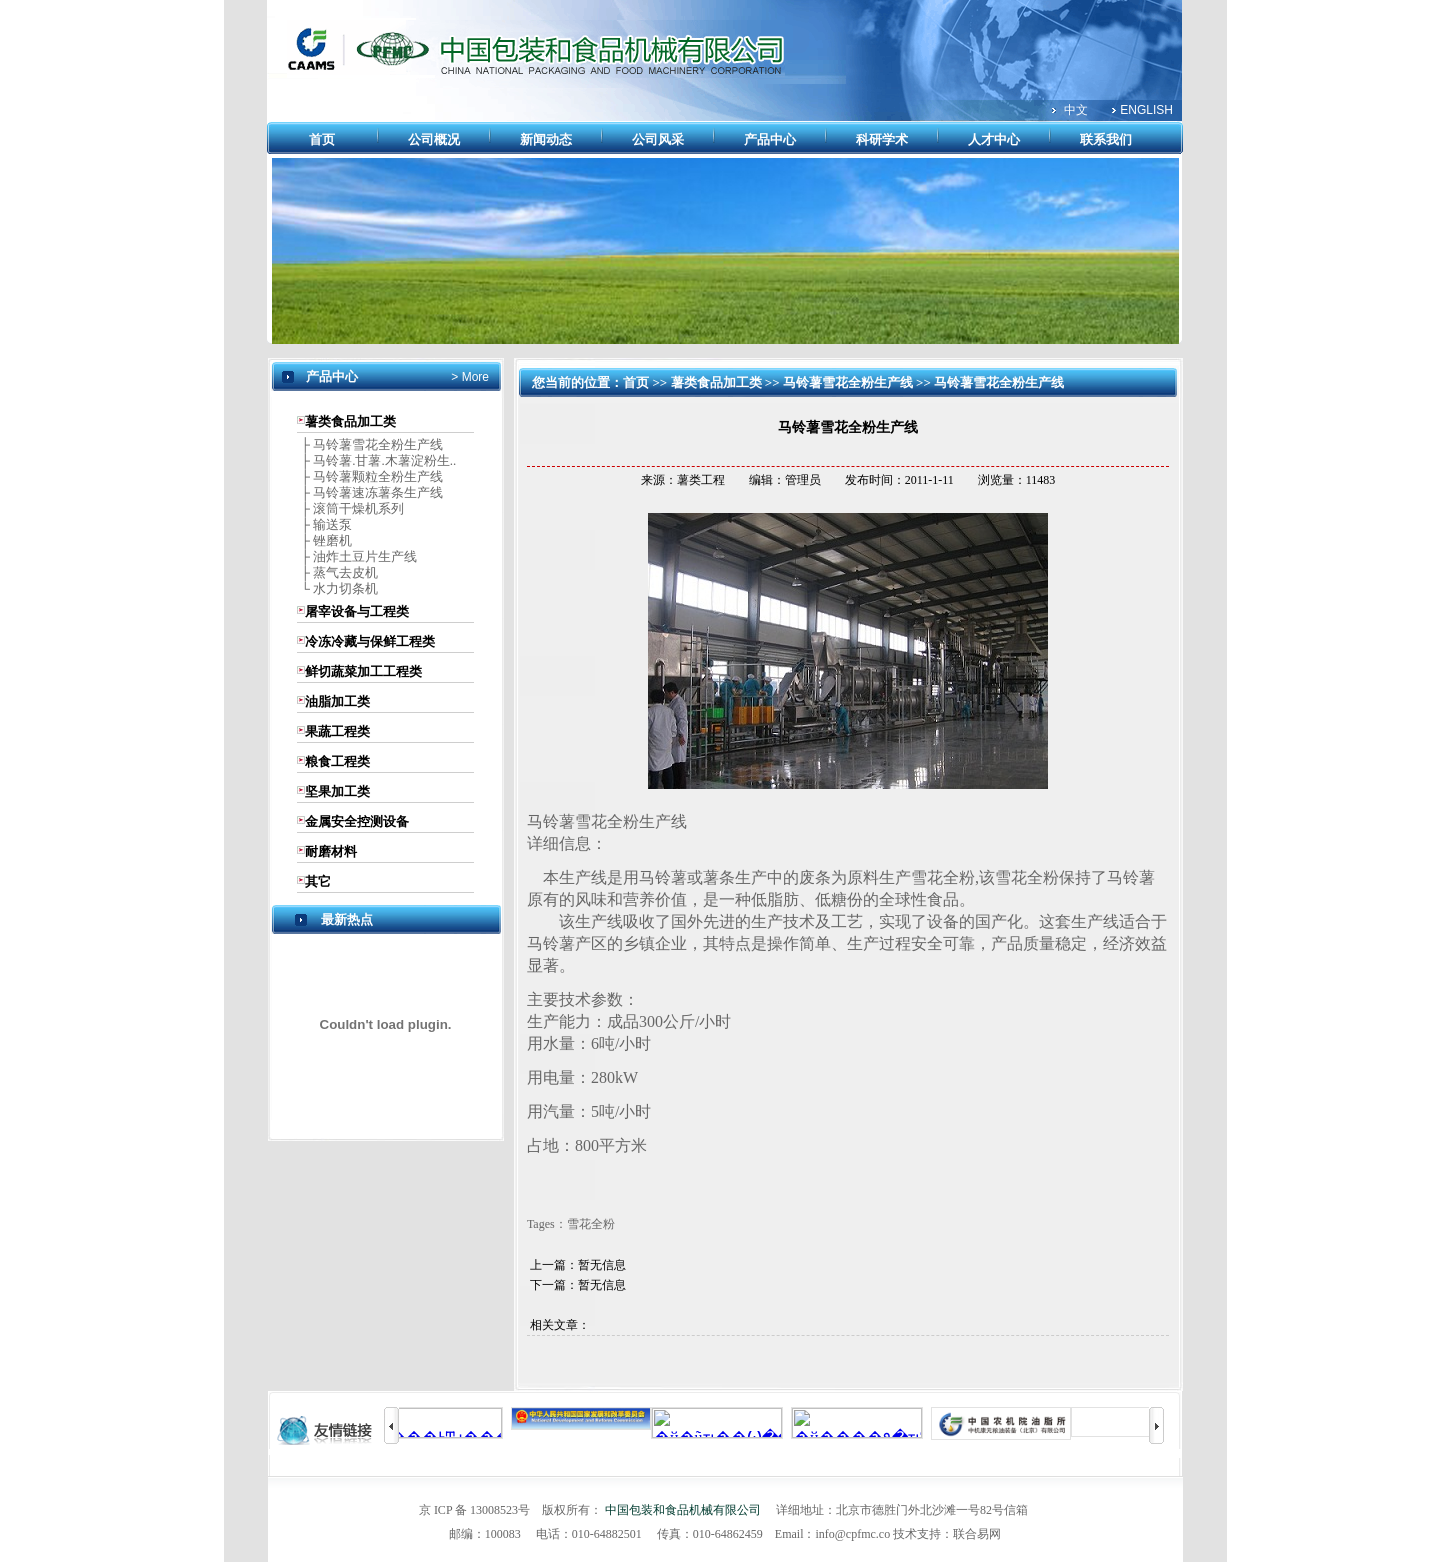 This screenshot has width=1450, height=1562. What do you see at coordinates (324, 540) in the screenshot?
I see `├ 锉磨机` at bounding box center [324, 540].